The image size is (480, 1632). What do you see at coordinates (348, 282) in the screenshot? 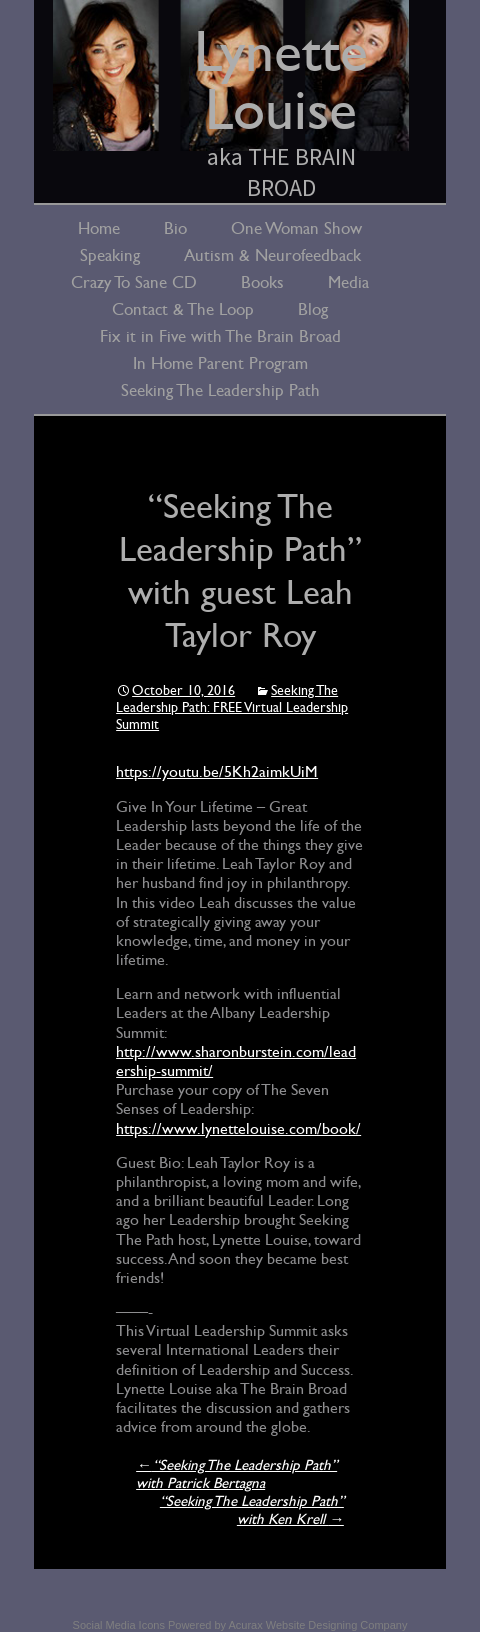
I see `Media` at bounding box center [348, 282].